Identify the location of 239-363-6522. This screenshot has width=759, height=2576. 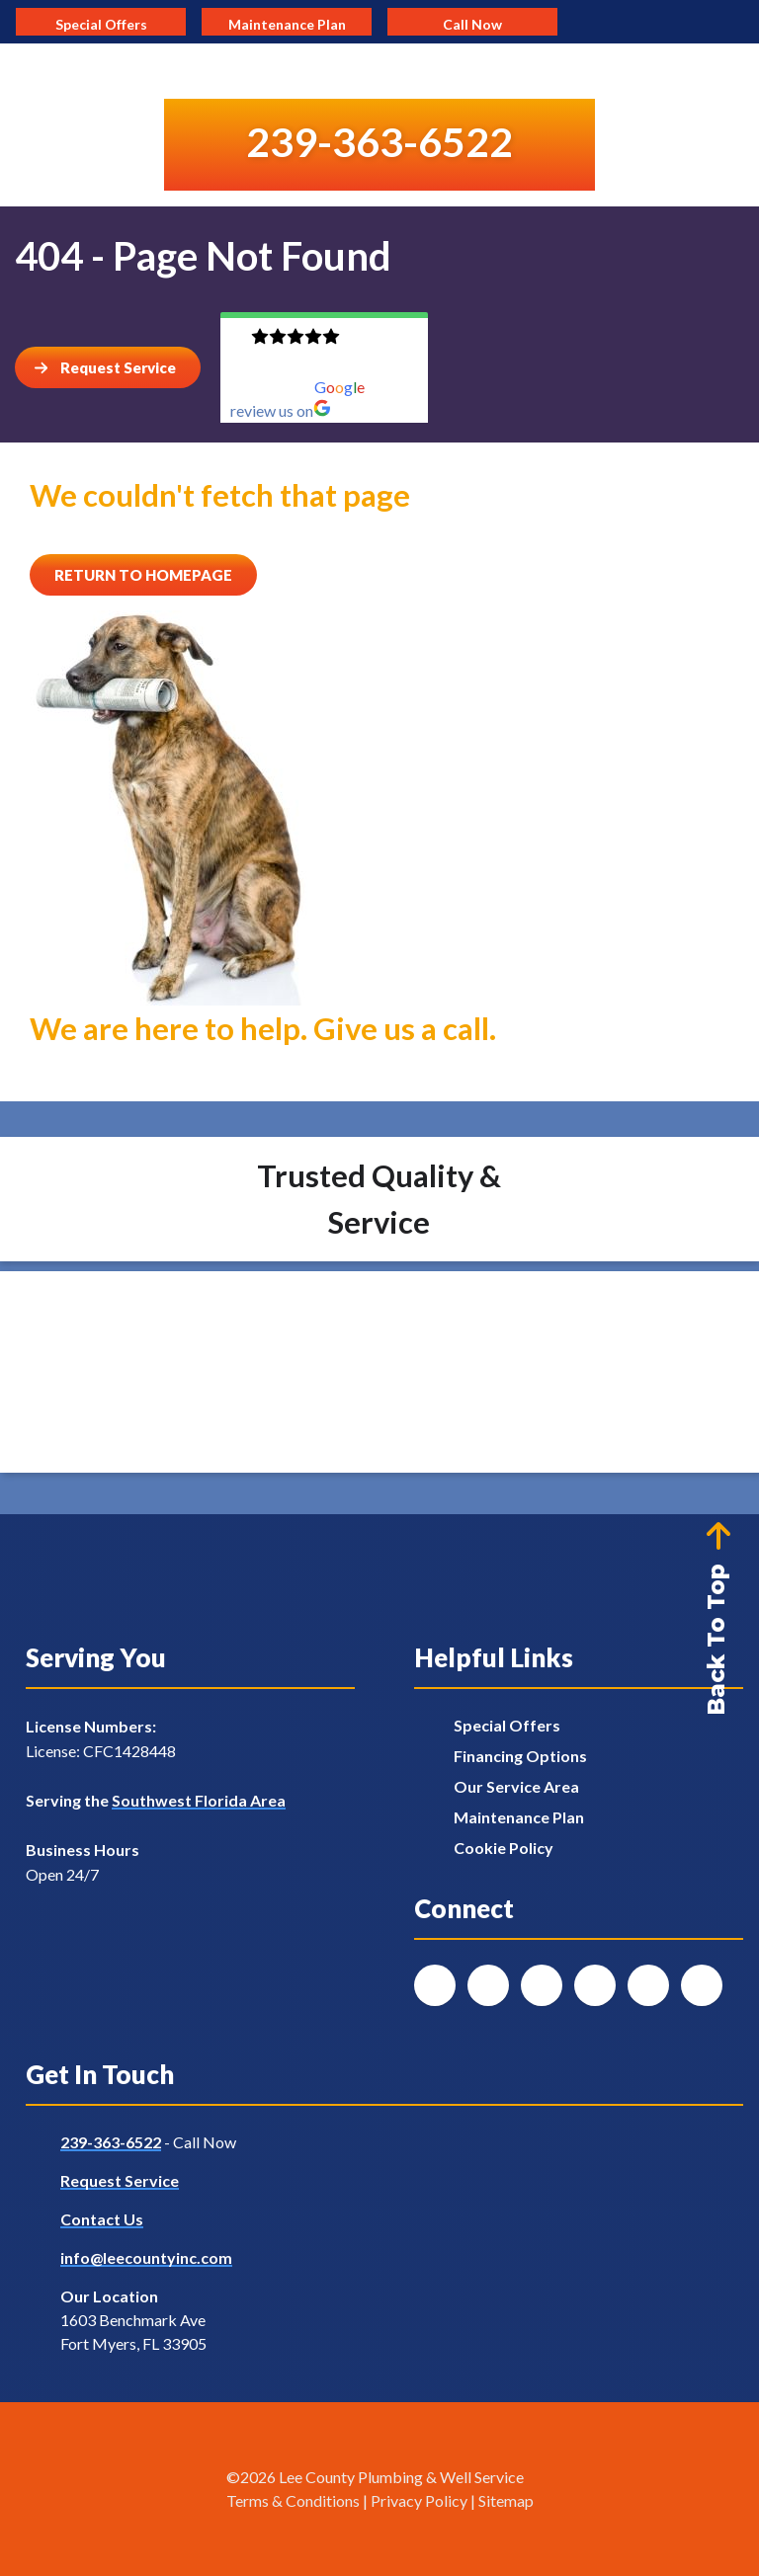
(110, 2142).